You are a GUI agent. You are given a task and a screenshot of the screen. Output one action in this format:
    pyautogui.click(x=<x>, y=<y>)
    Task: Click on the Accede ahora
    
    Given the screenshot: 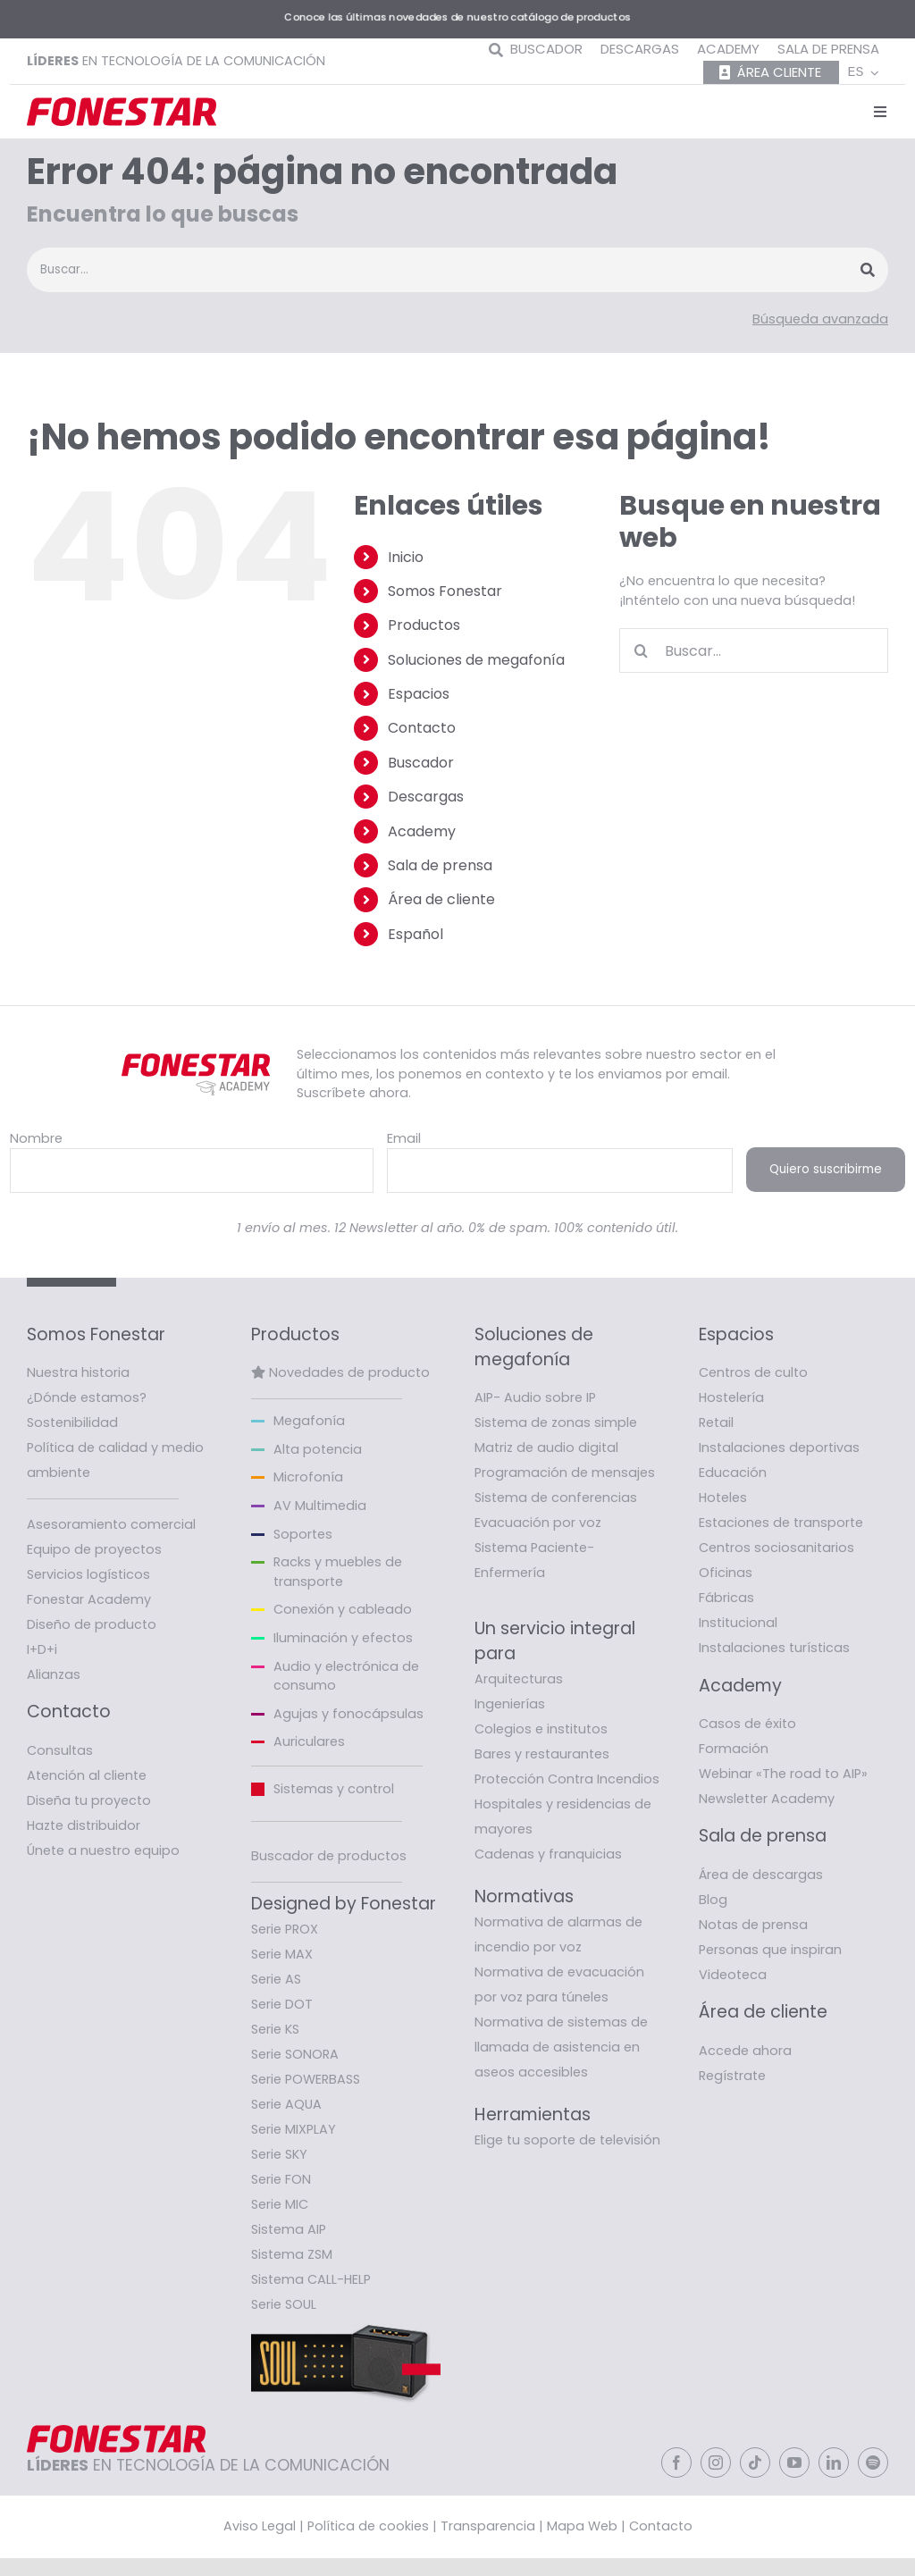 What is the action you would take?
    pyautogui.click(x=745, y=2051)
    